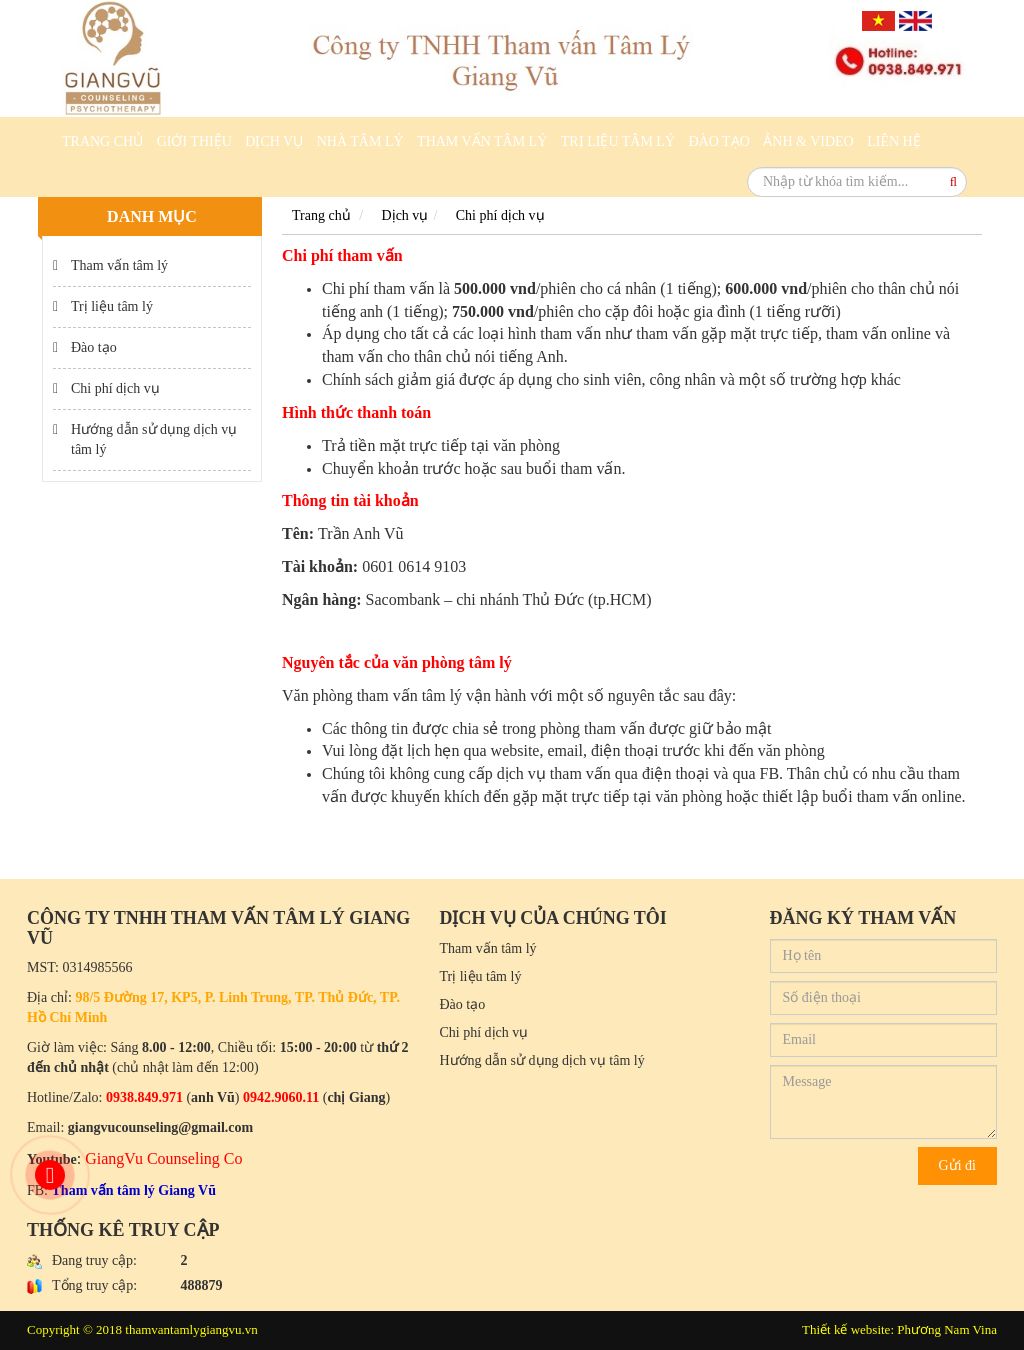 This screenshot has height=1350, width=1024. Describe the element at coordinates (618, 141) in the screenshot. I see `Trị liệu tâm lý` at that location.